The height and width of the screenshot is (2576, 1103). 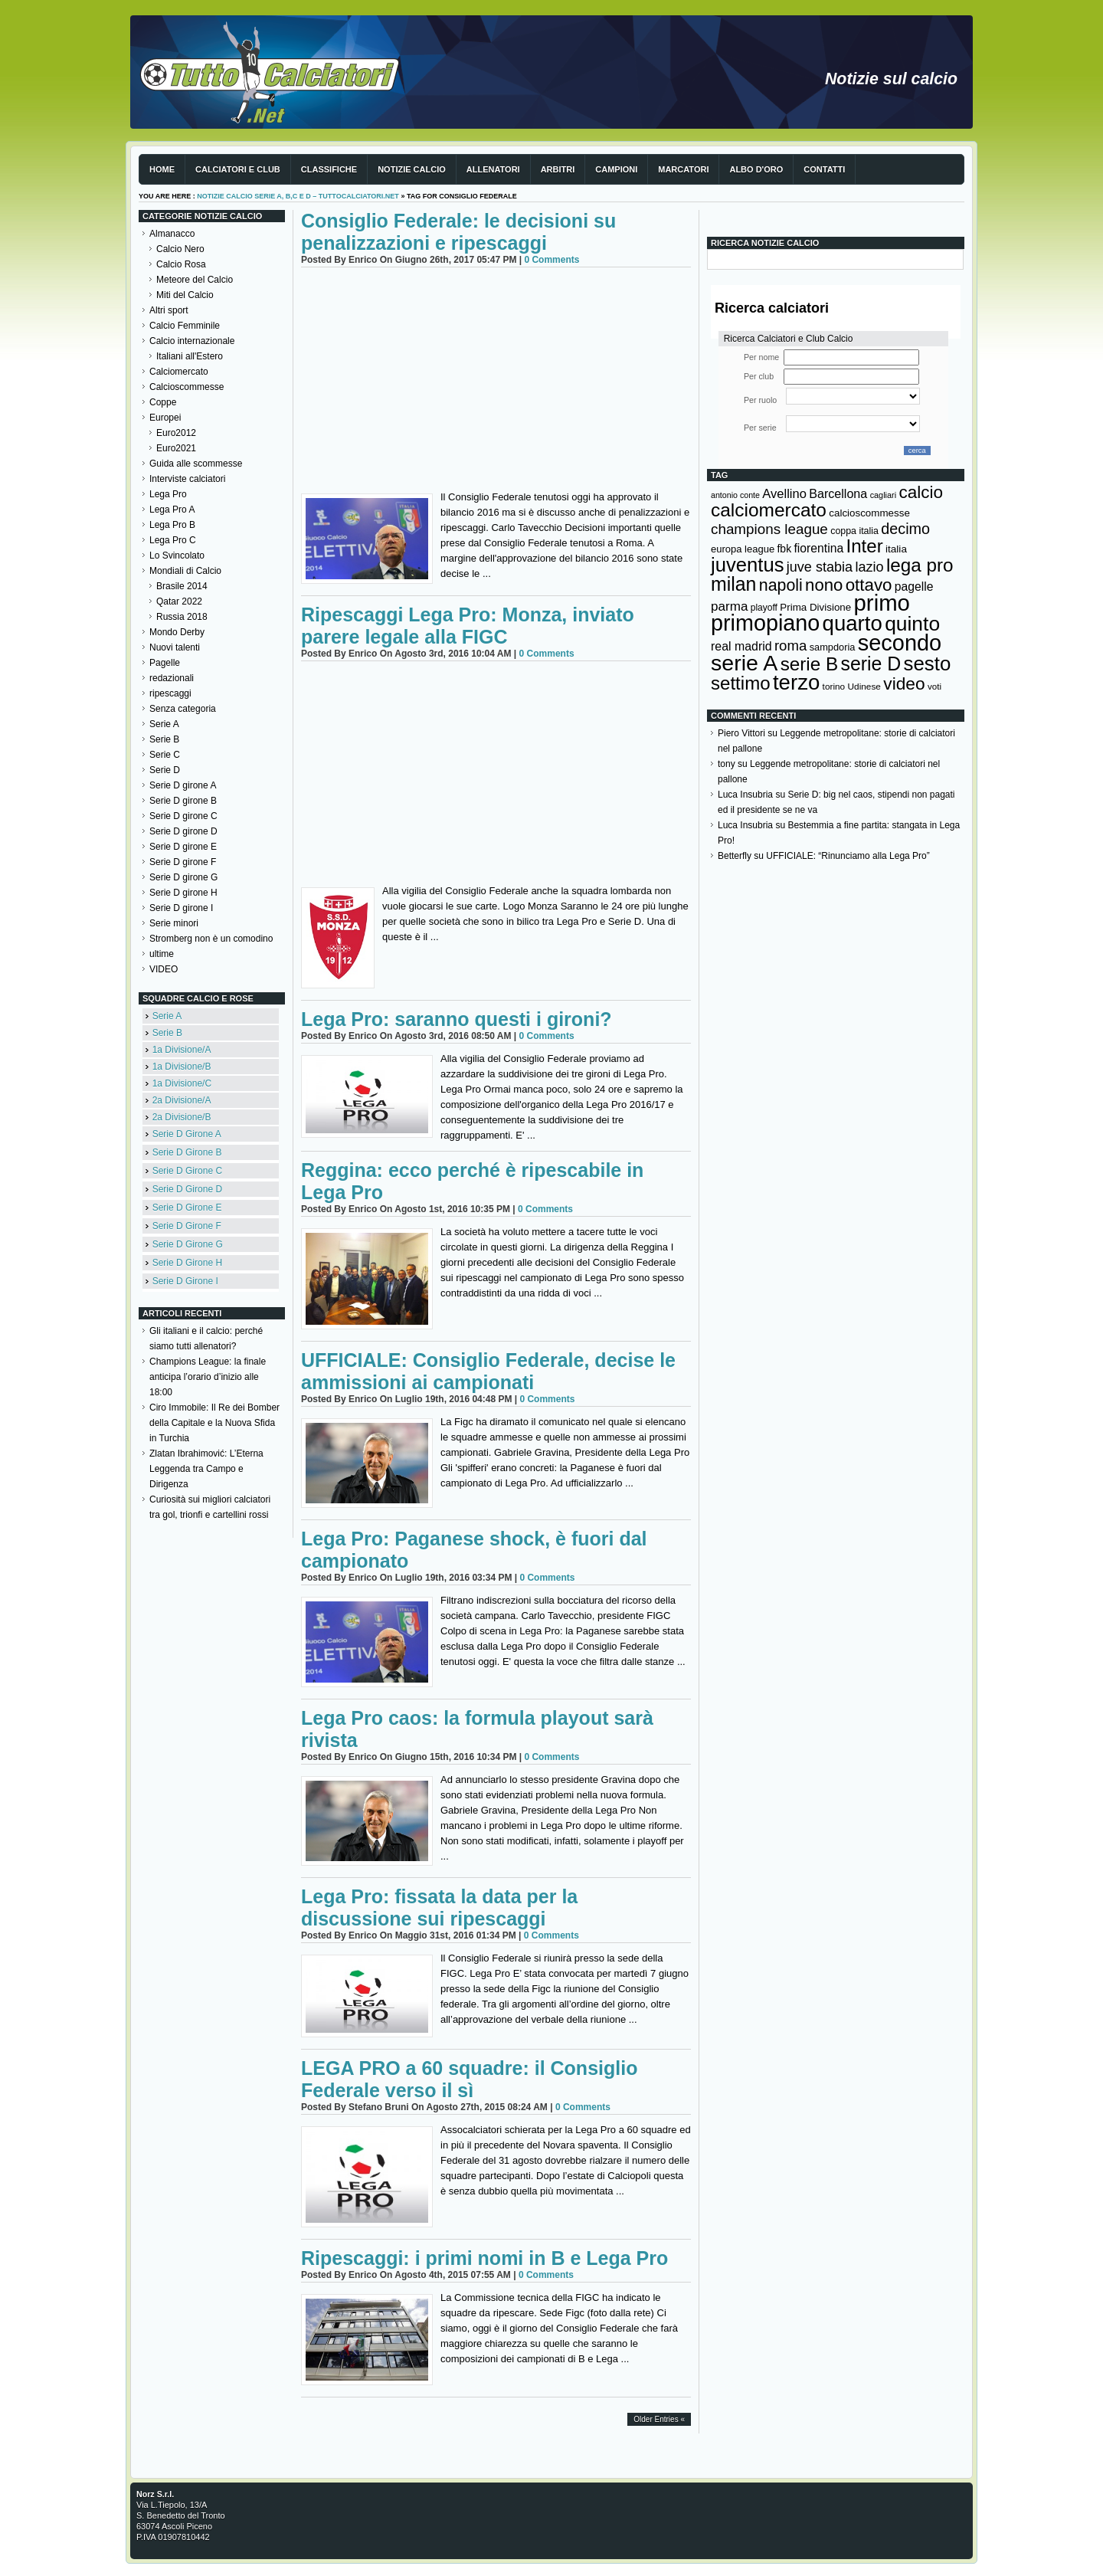 What do you see at coordinates (185, 570) in the screenshot?
I see `Mondiali di Calcio` at bounding box center [185, 570].